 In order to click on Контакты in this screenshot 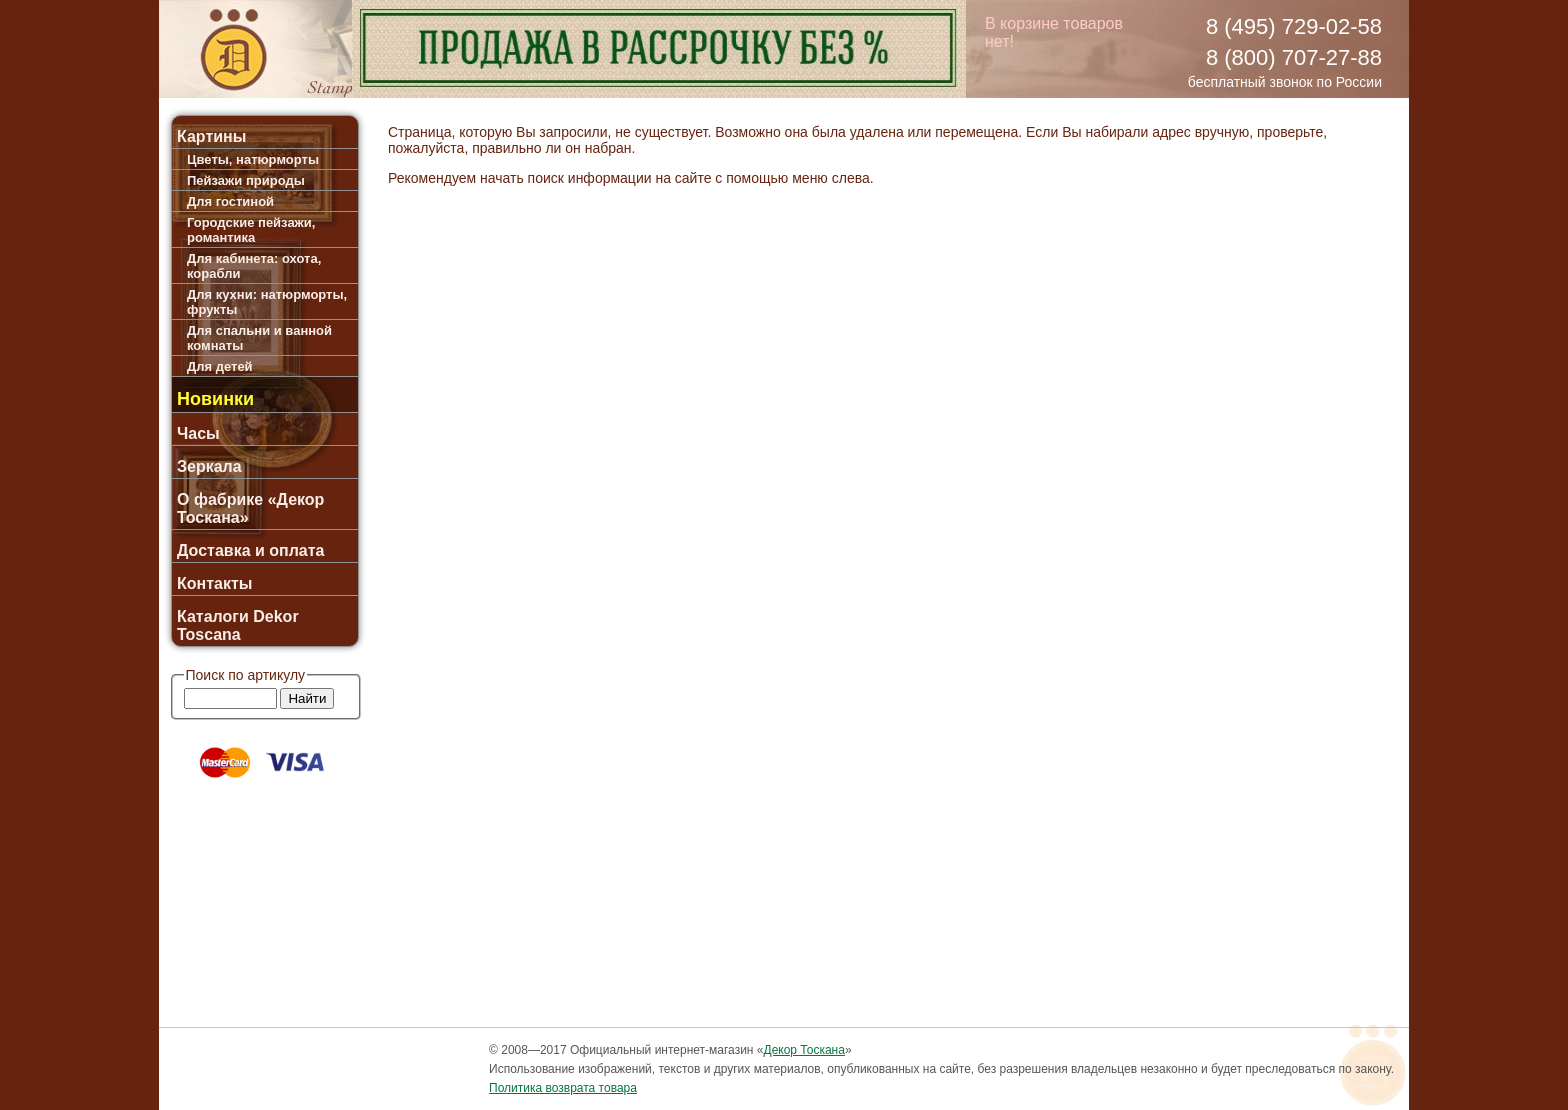, I will do `click(214, 583)`.